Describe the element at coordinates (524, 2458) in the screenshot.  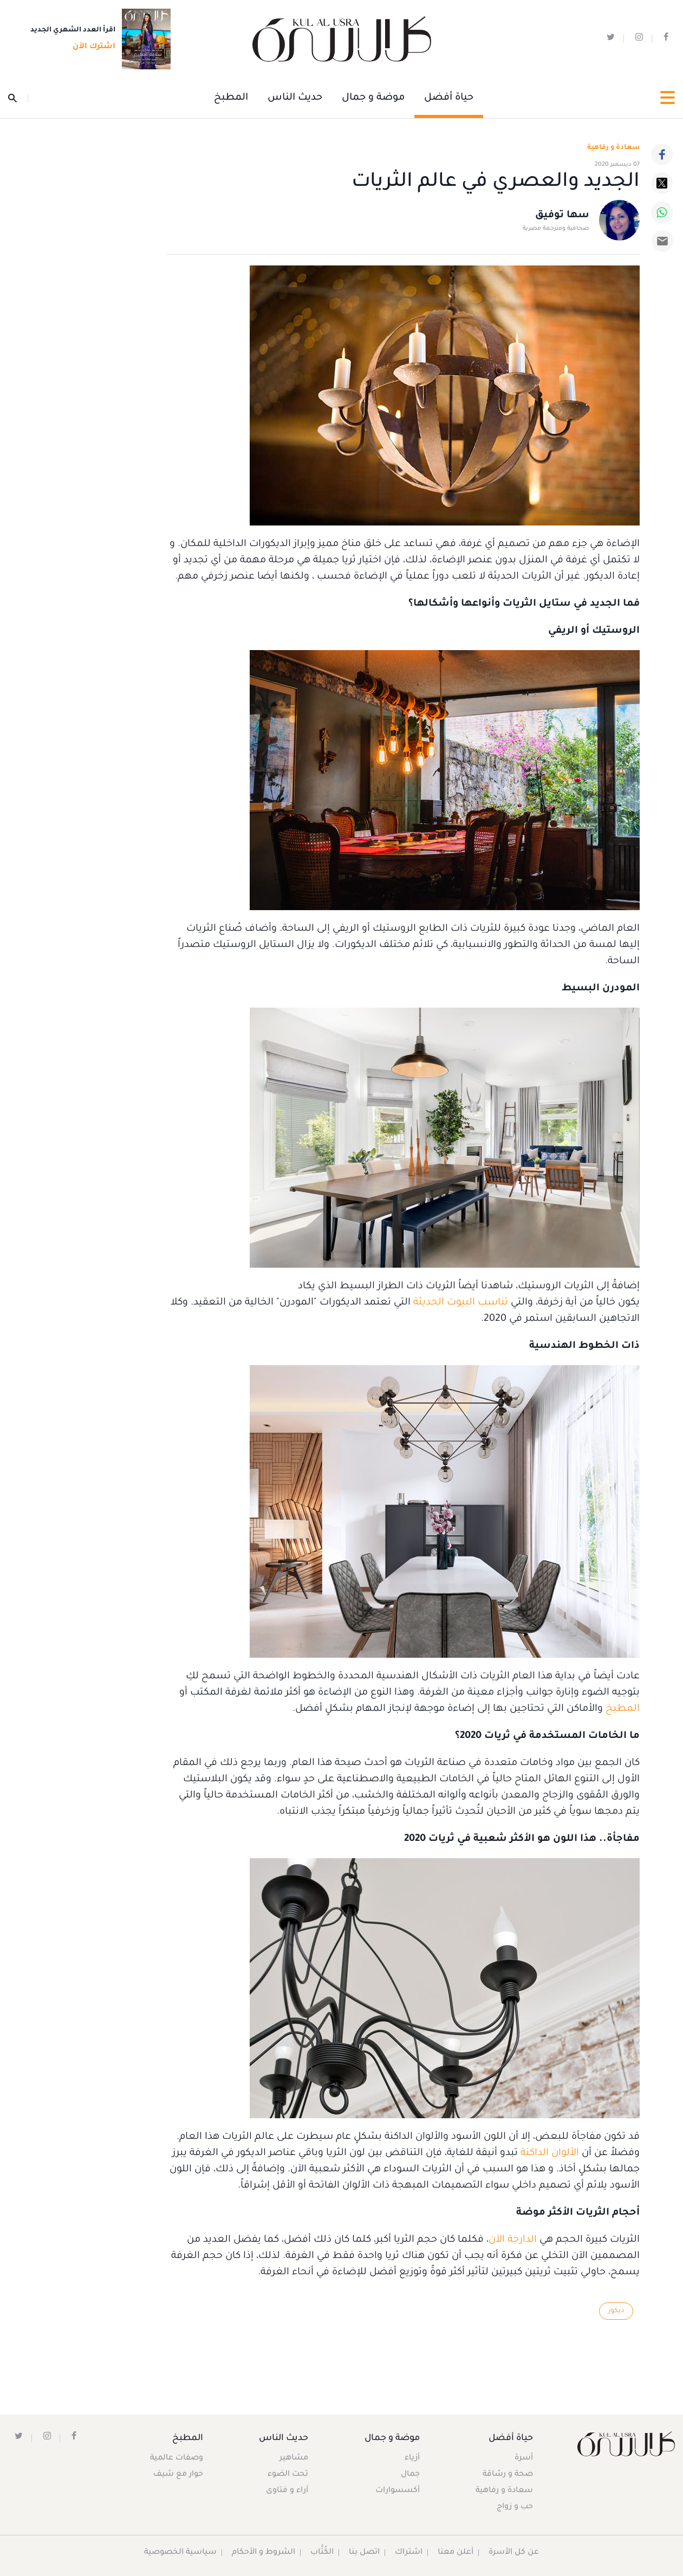
I see `أسرة` at that location.